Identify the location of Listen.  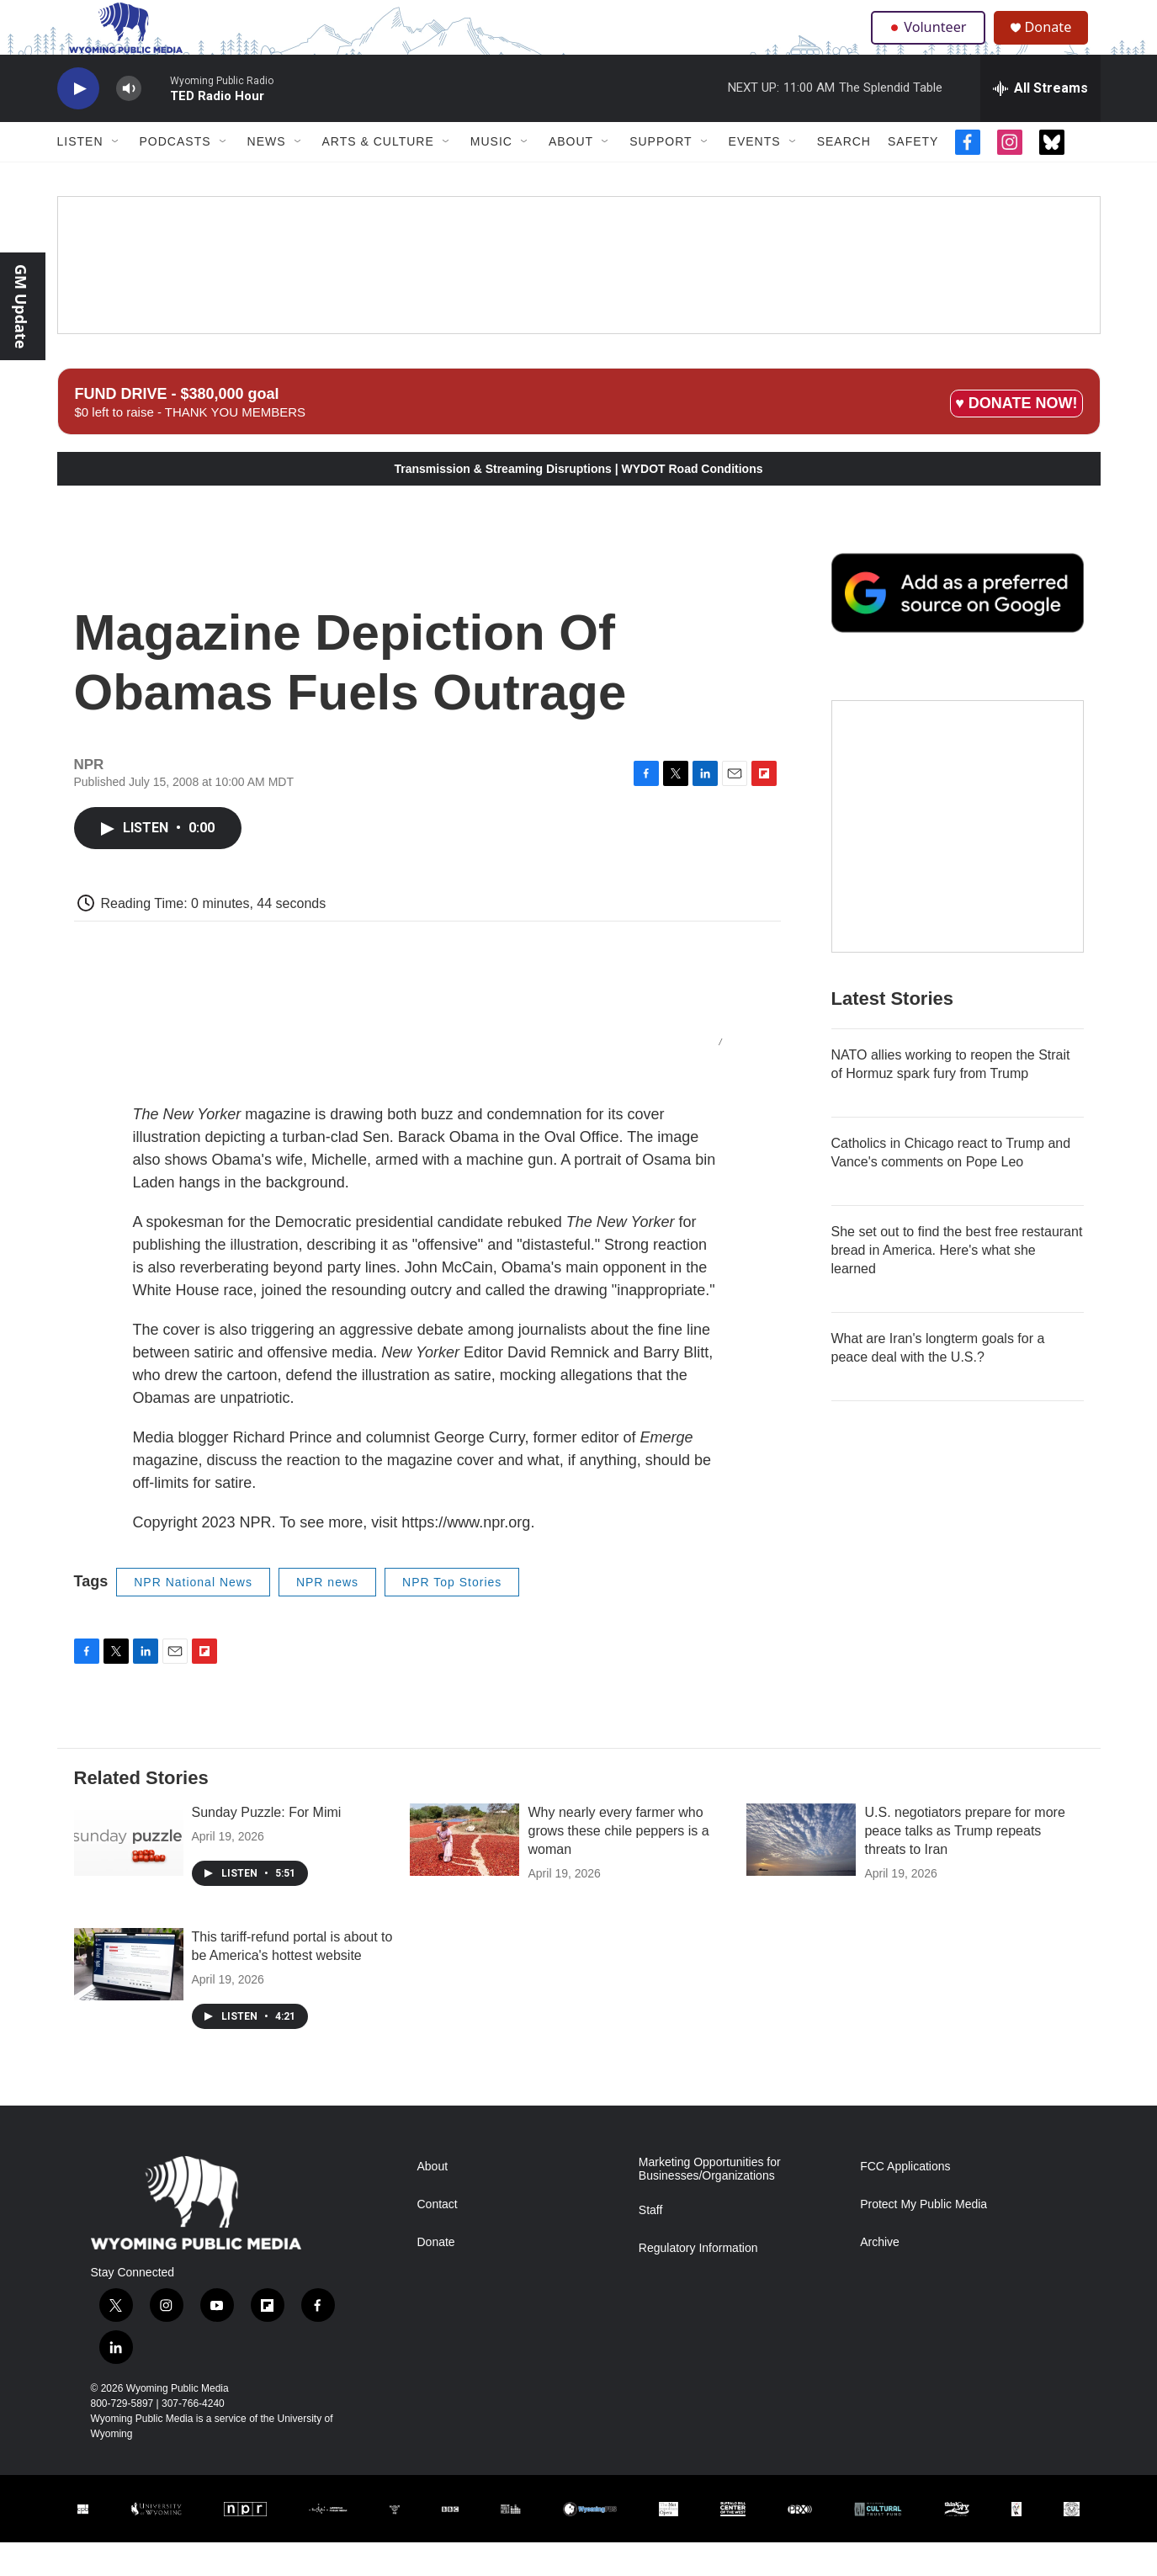
(80, 175).